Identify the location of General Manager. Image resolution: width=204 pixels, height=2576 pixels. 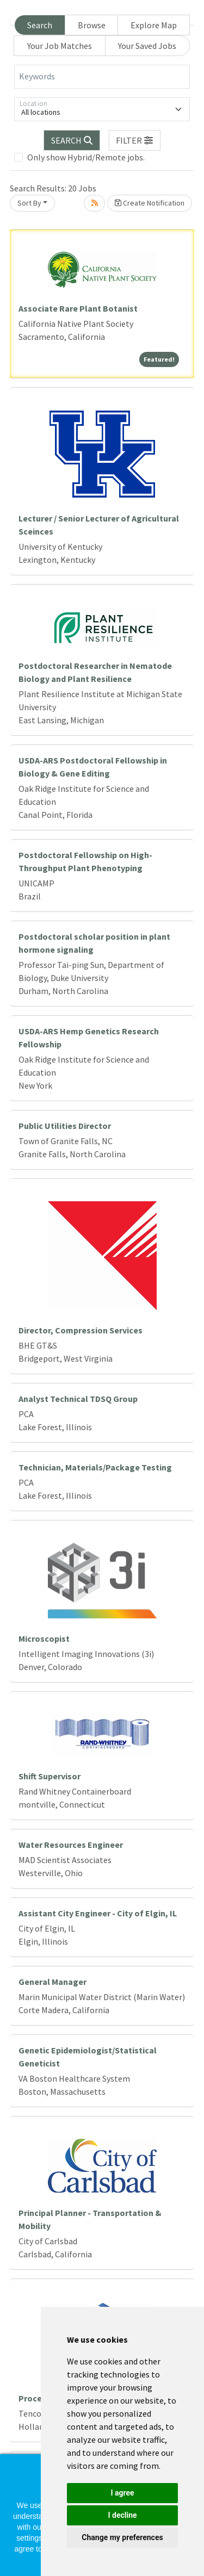
(52, 1981).